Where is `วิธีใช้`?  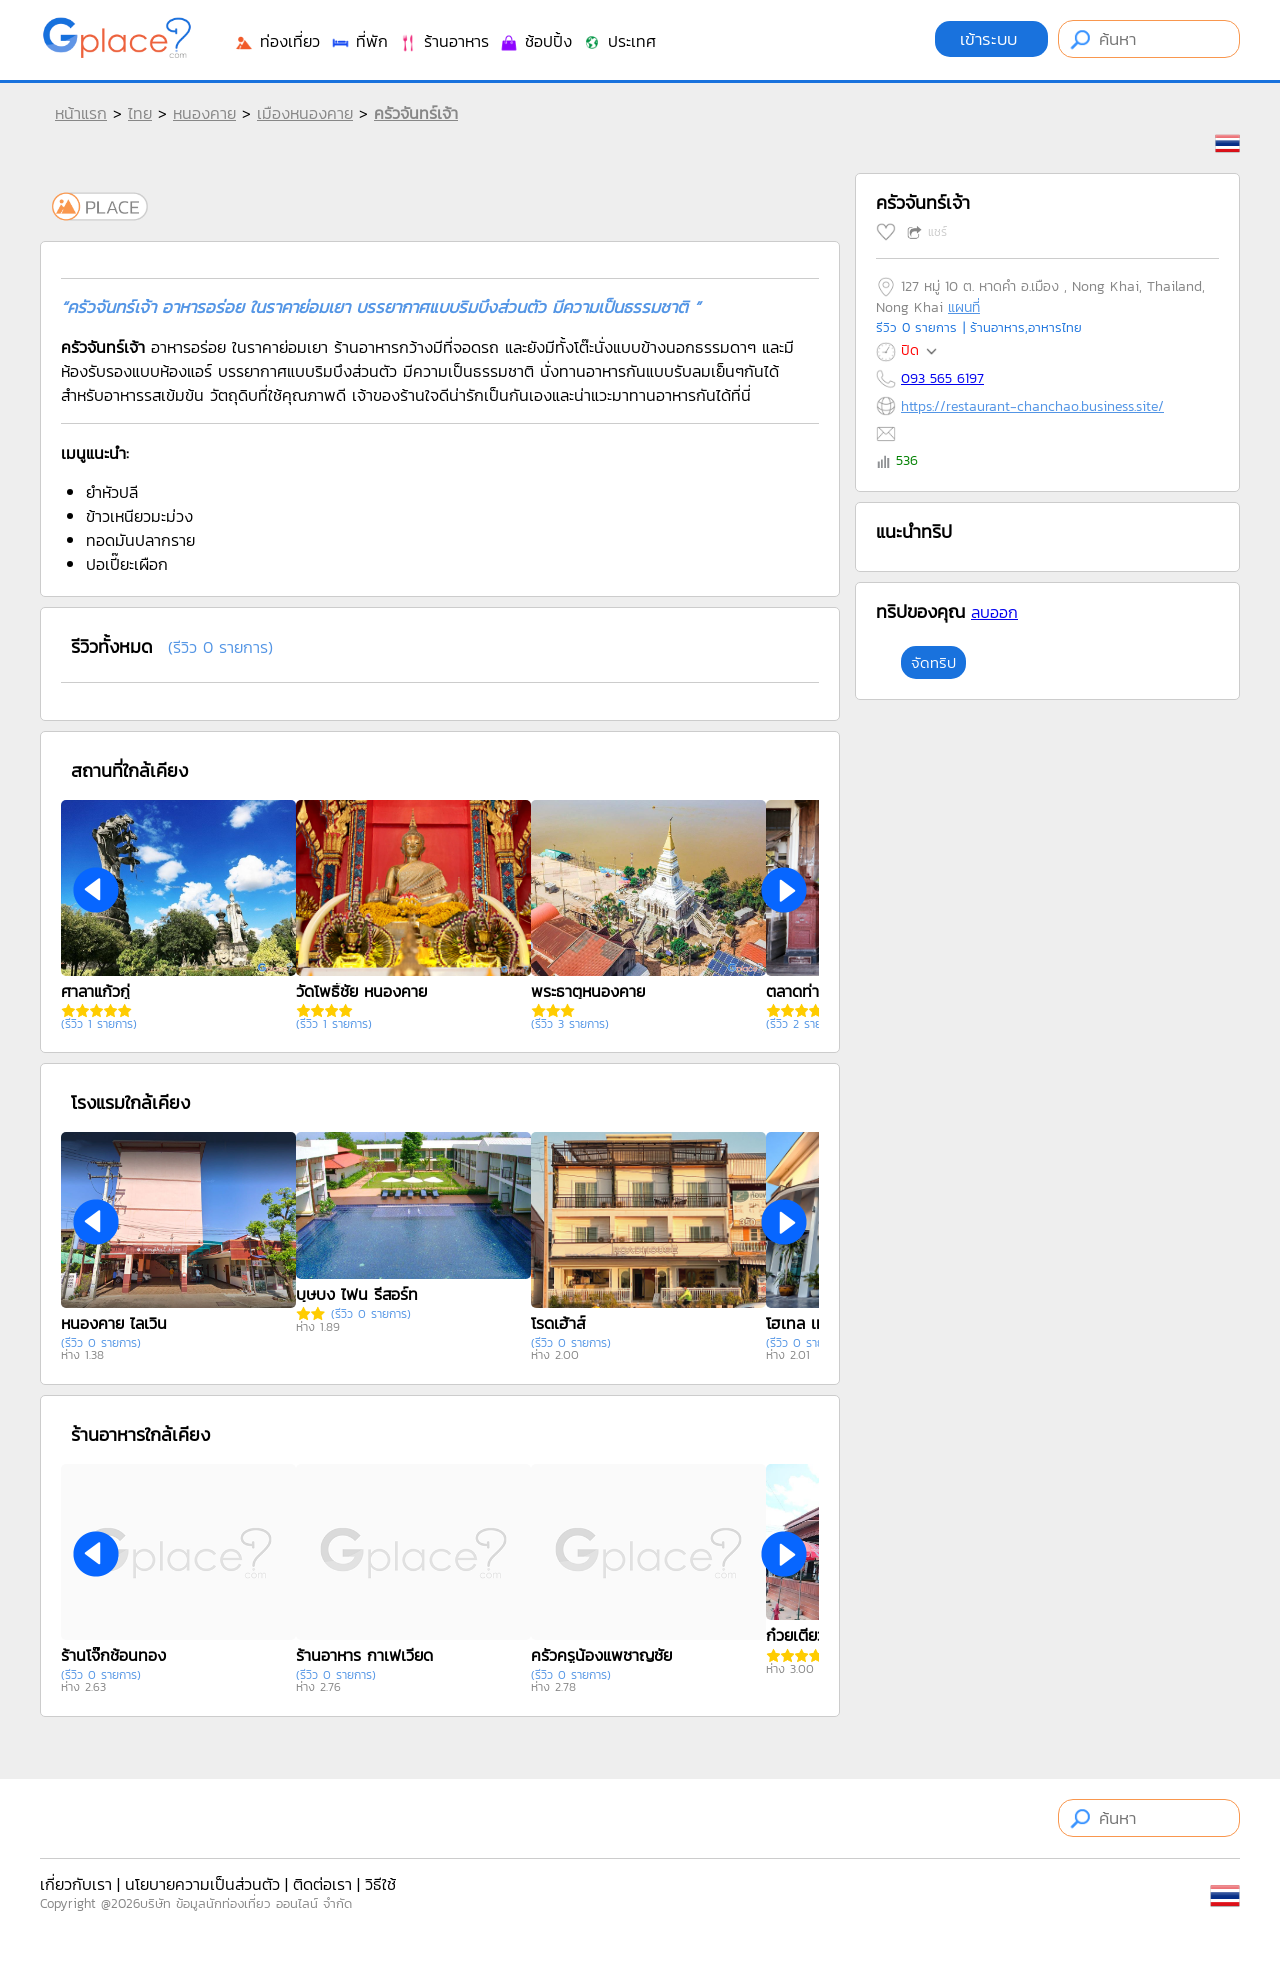
วิธีใช้ is located at coordinates (380, 1884).